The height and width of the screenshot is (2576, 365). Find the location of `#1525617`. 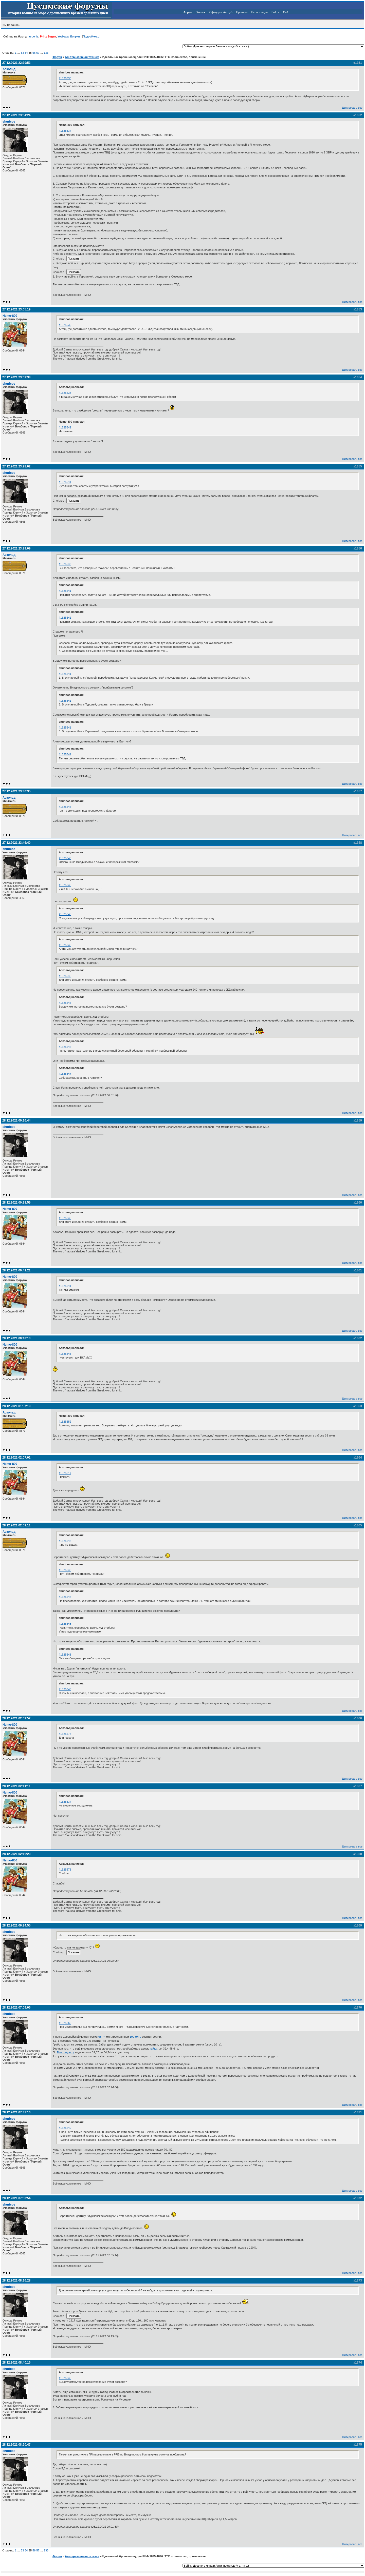

#1525617 is located at coordinates (65, 1472).